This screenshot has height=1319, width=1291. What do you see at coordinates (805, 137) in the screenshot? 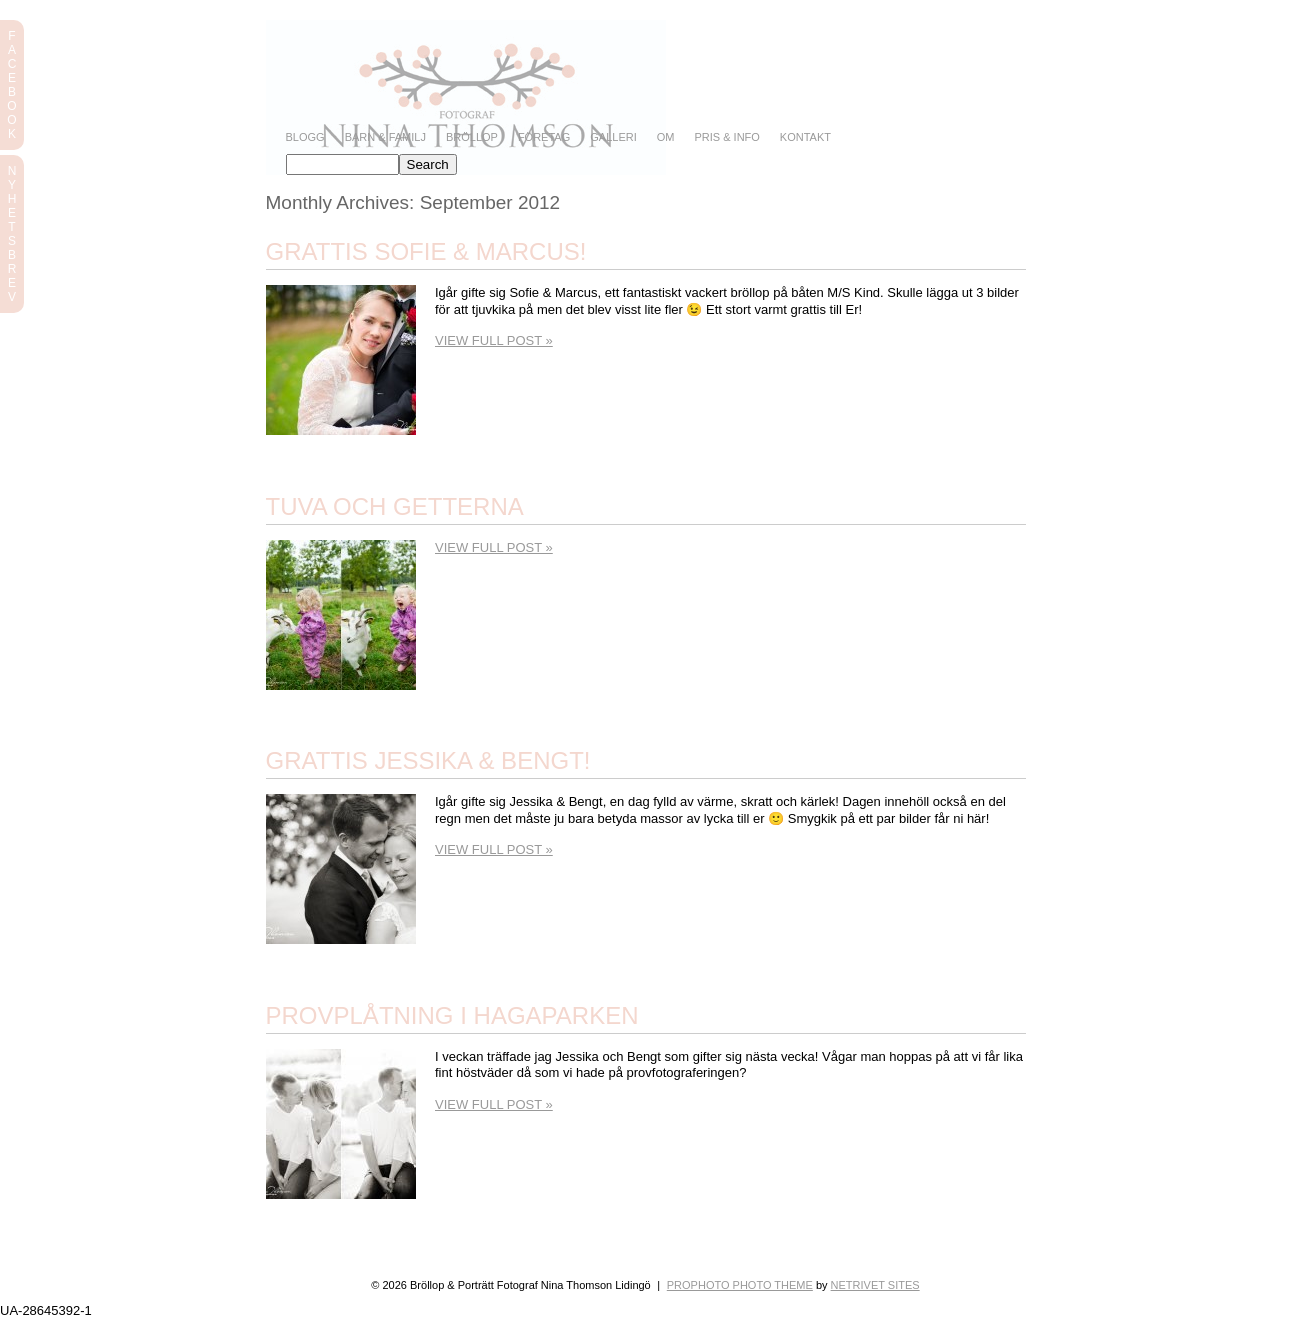
I see `Kontakt` at bounding box center [805, 137].